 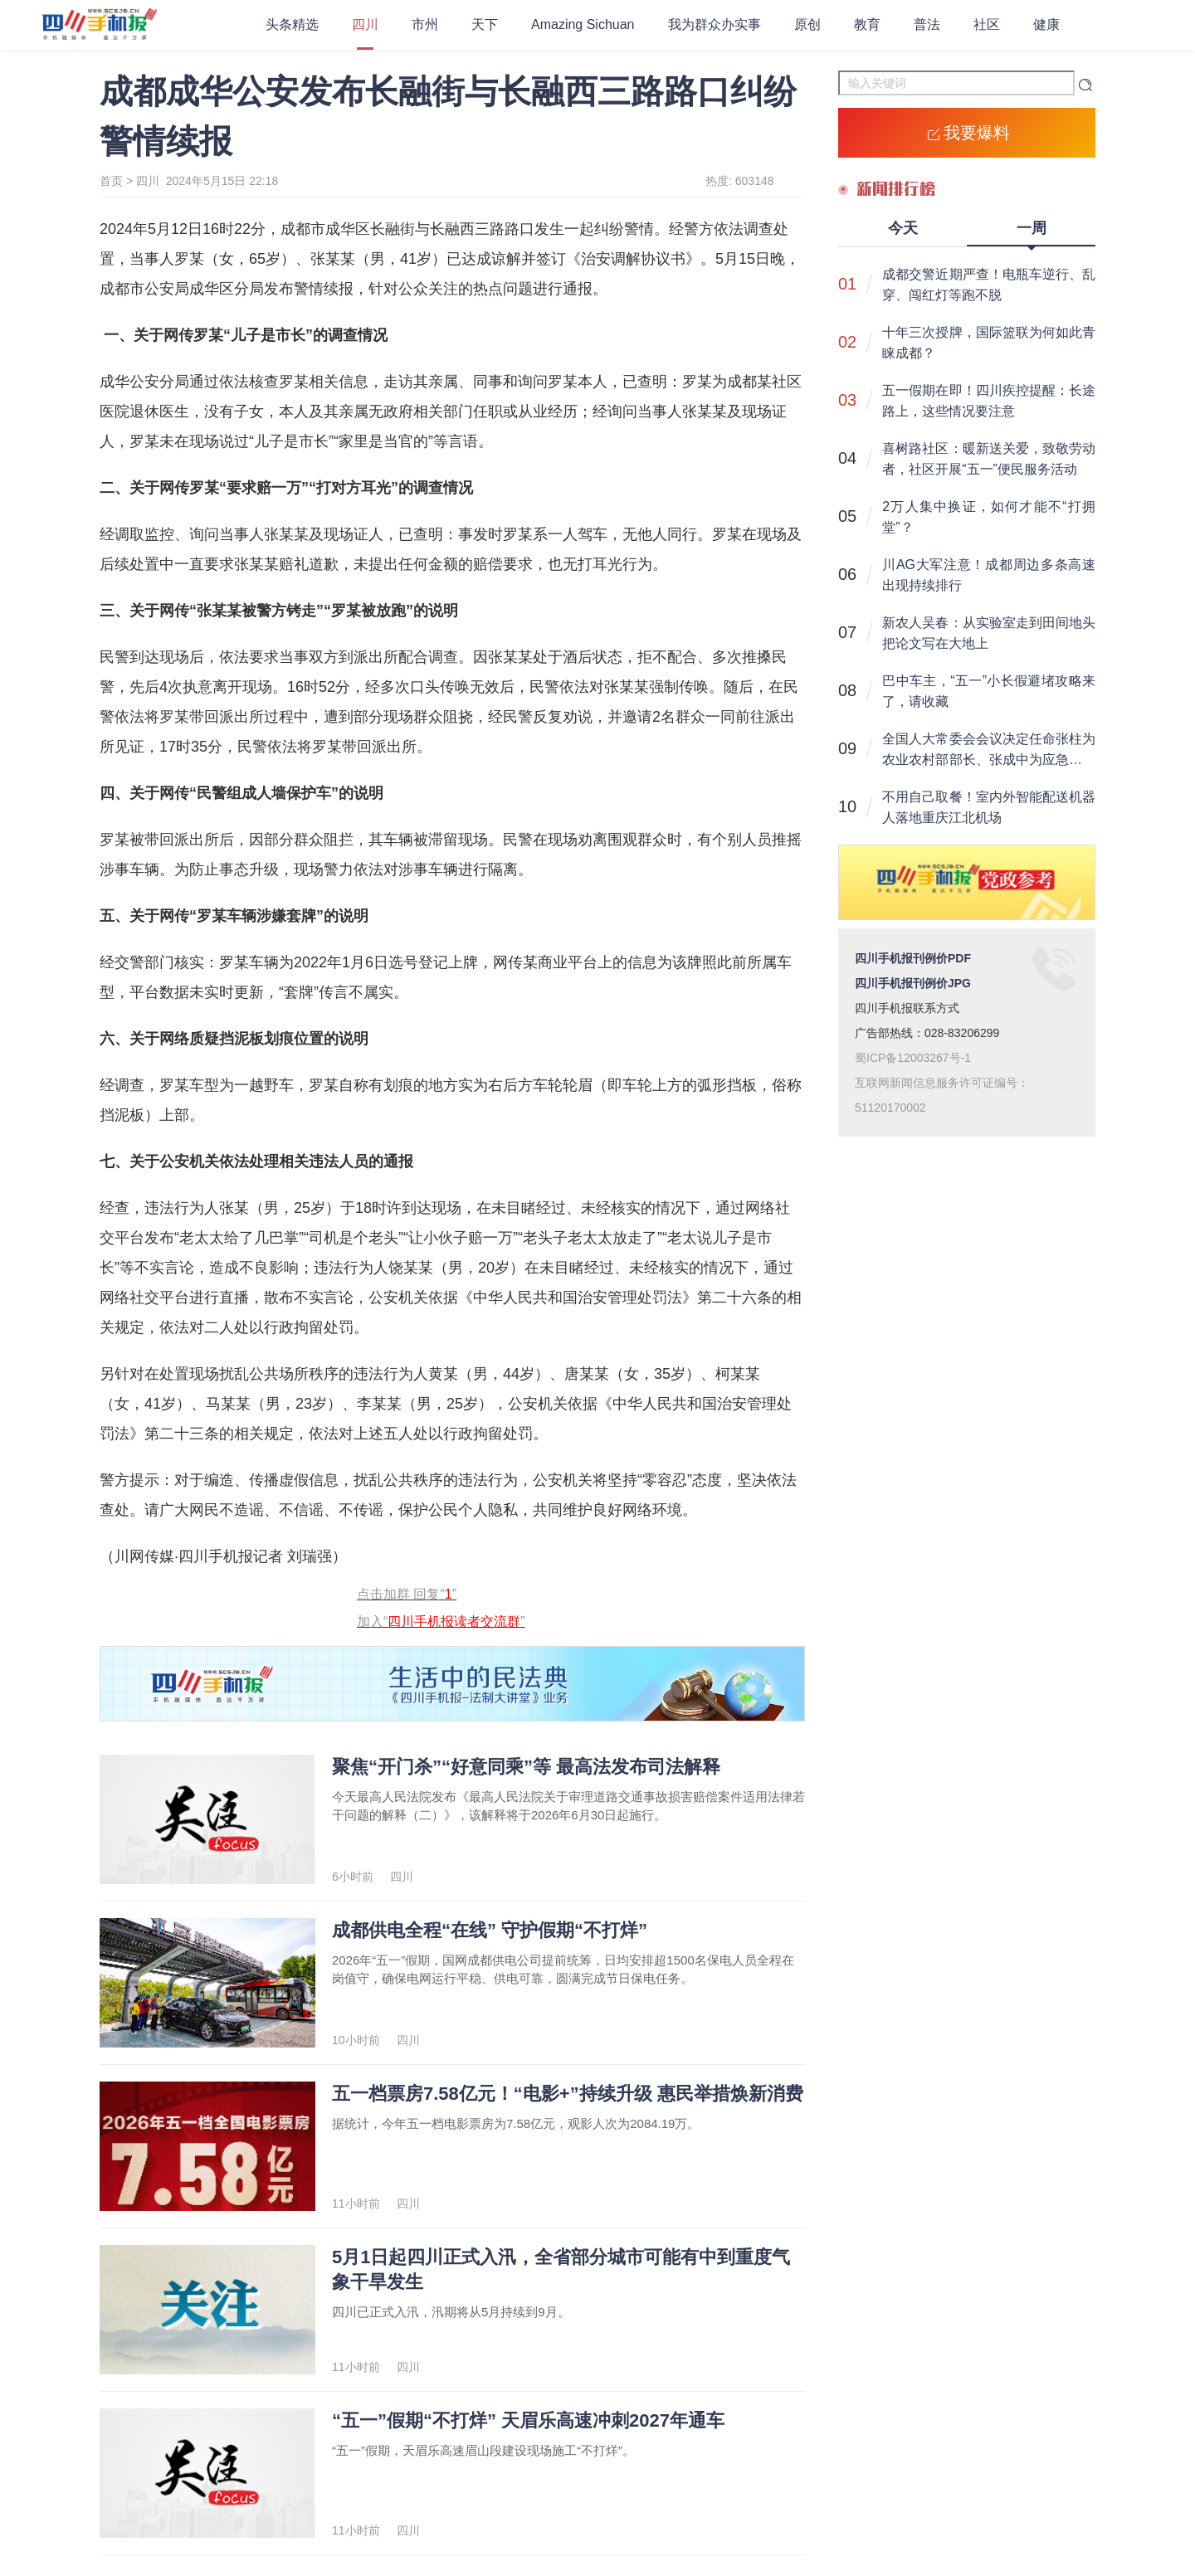 I want to click on 五一档票房7.58亿元！“电影+”持续升级 惠民举措焕新消费, so click(x=567, y=2093).